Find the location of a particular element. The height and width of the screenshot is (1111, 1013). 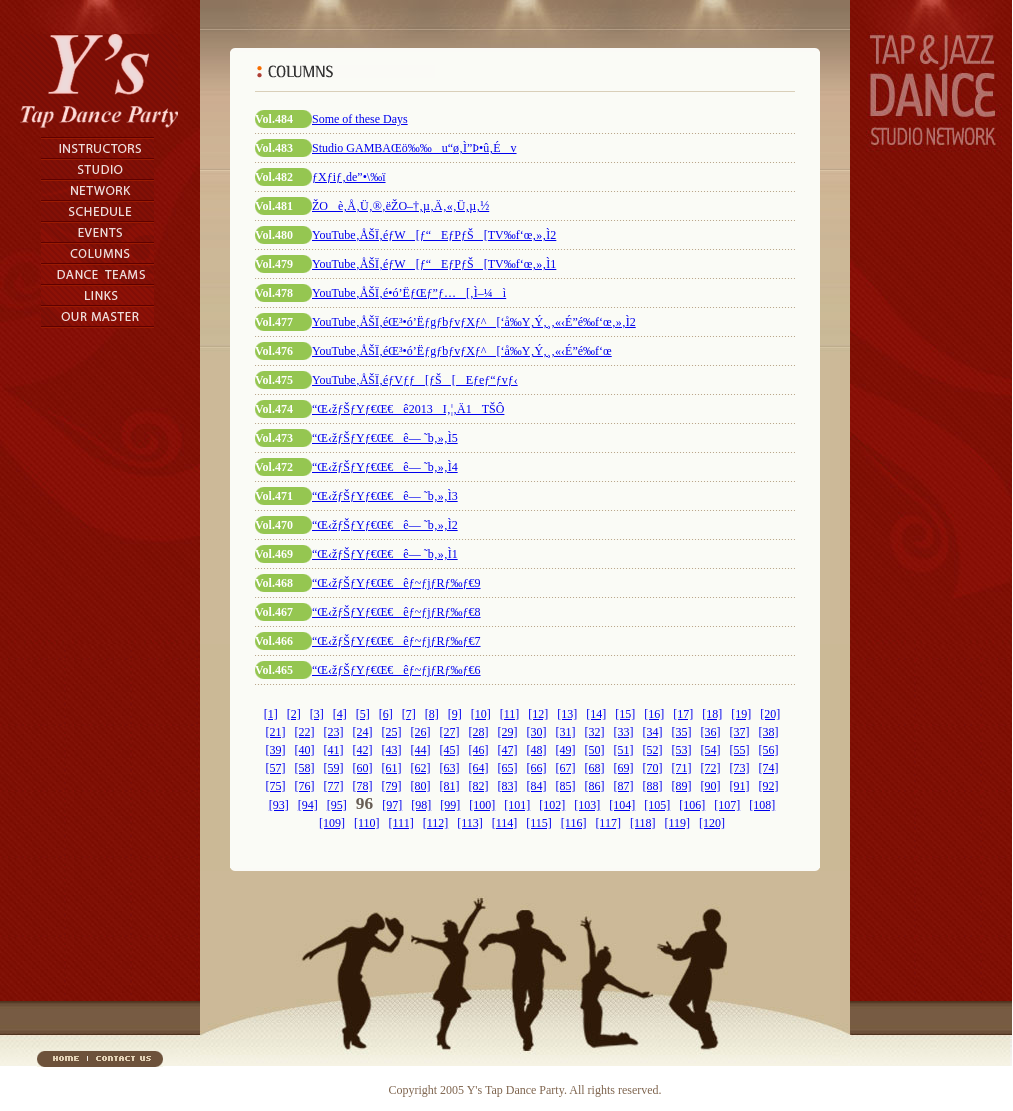

[99] is located at coordinates (450, 805).